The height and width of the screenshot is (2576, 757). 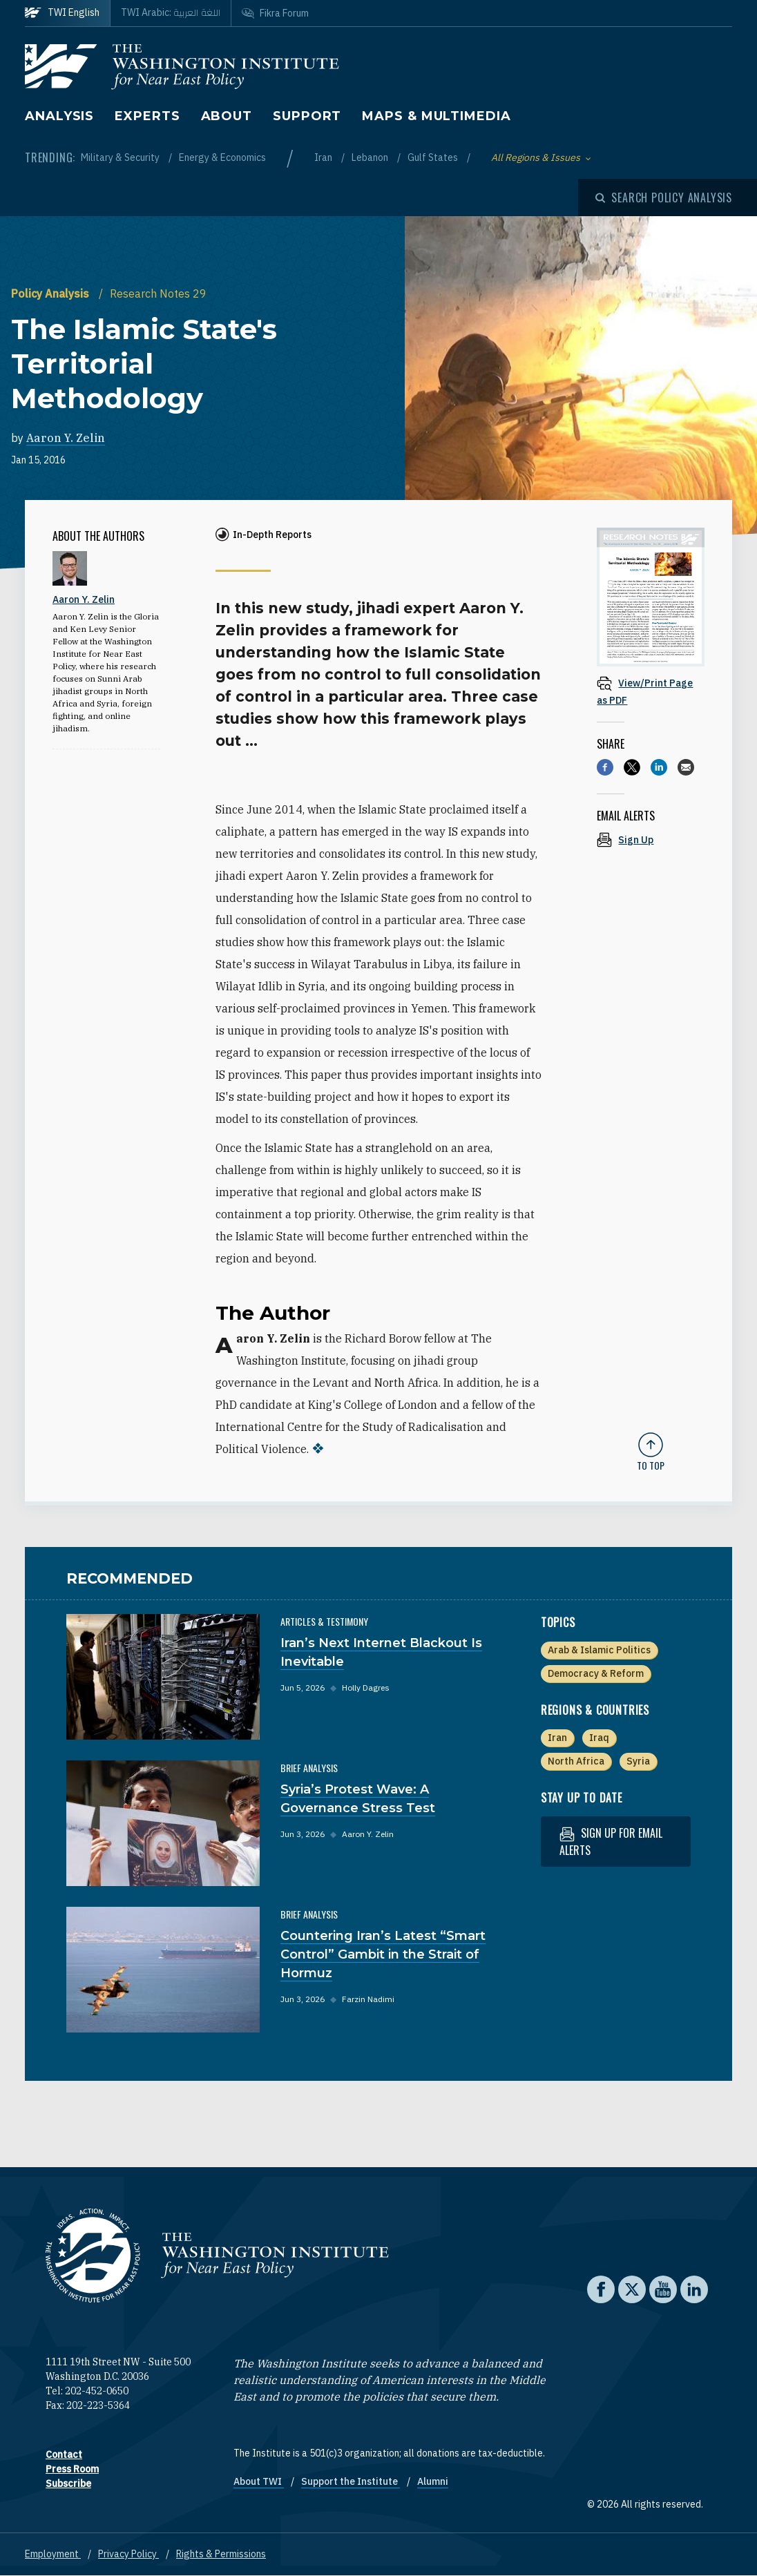 I want to click on Employment, so click(x=53, y=2554).